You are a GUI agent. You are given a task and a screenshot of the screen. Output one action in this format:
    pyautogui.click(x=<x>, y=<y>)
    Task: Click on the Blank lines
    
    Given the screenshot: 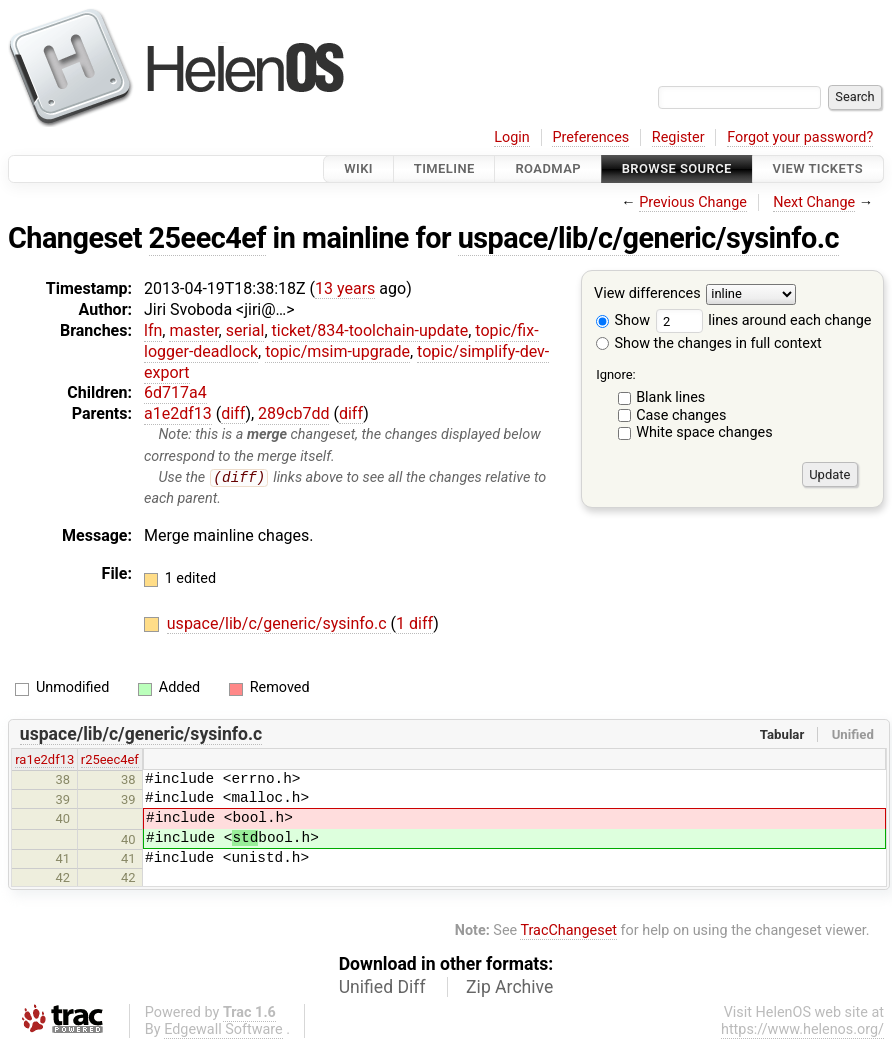 What is the action you would take?
    pyautogui.click(x=670, y=397)
    